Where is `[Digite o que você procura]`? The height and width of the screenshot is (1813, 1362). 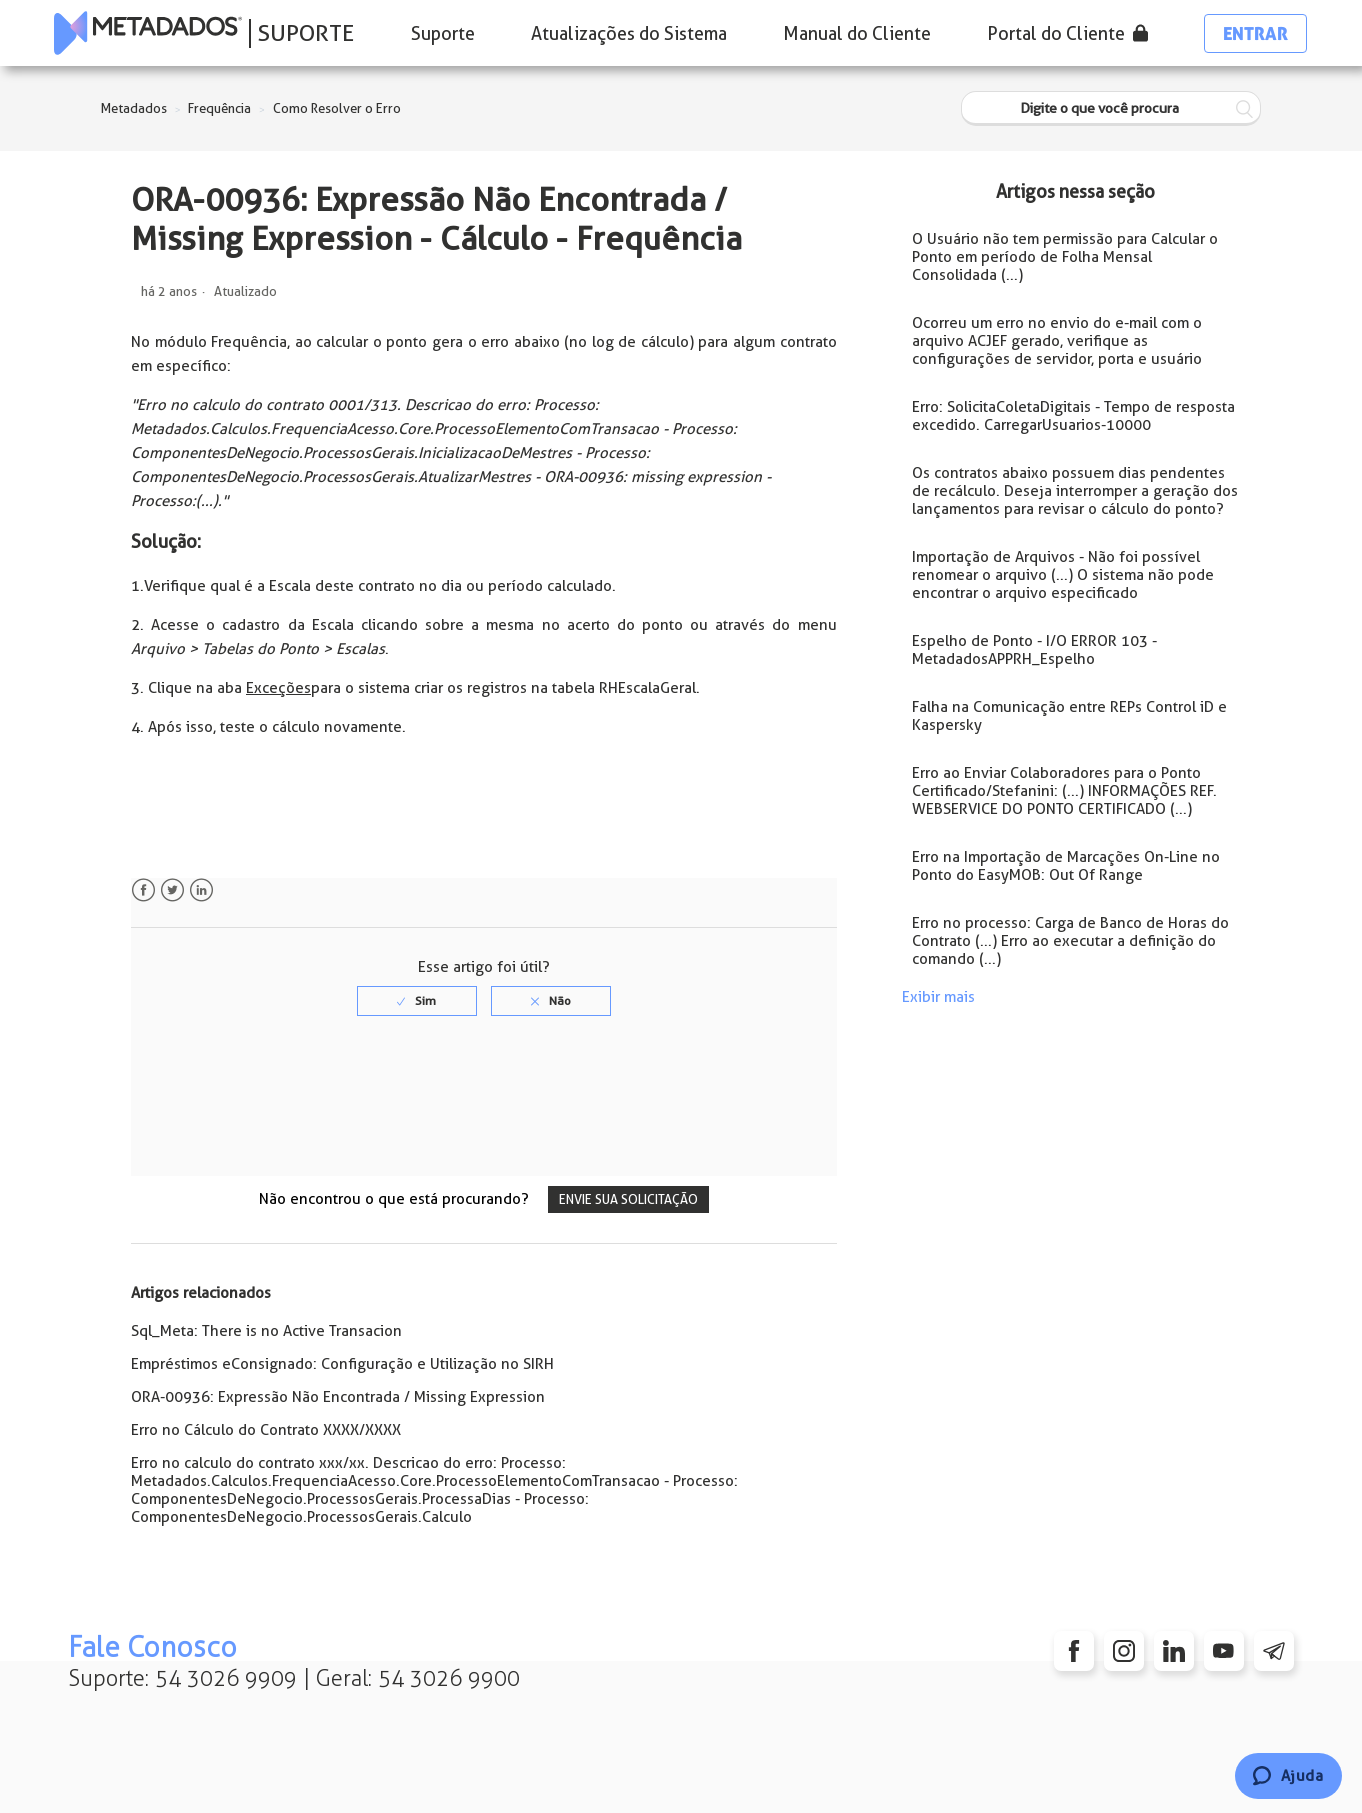
[Digite o que você procura] is located at coordinates (1111, 108).